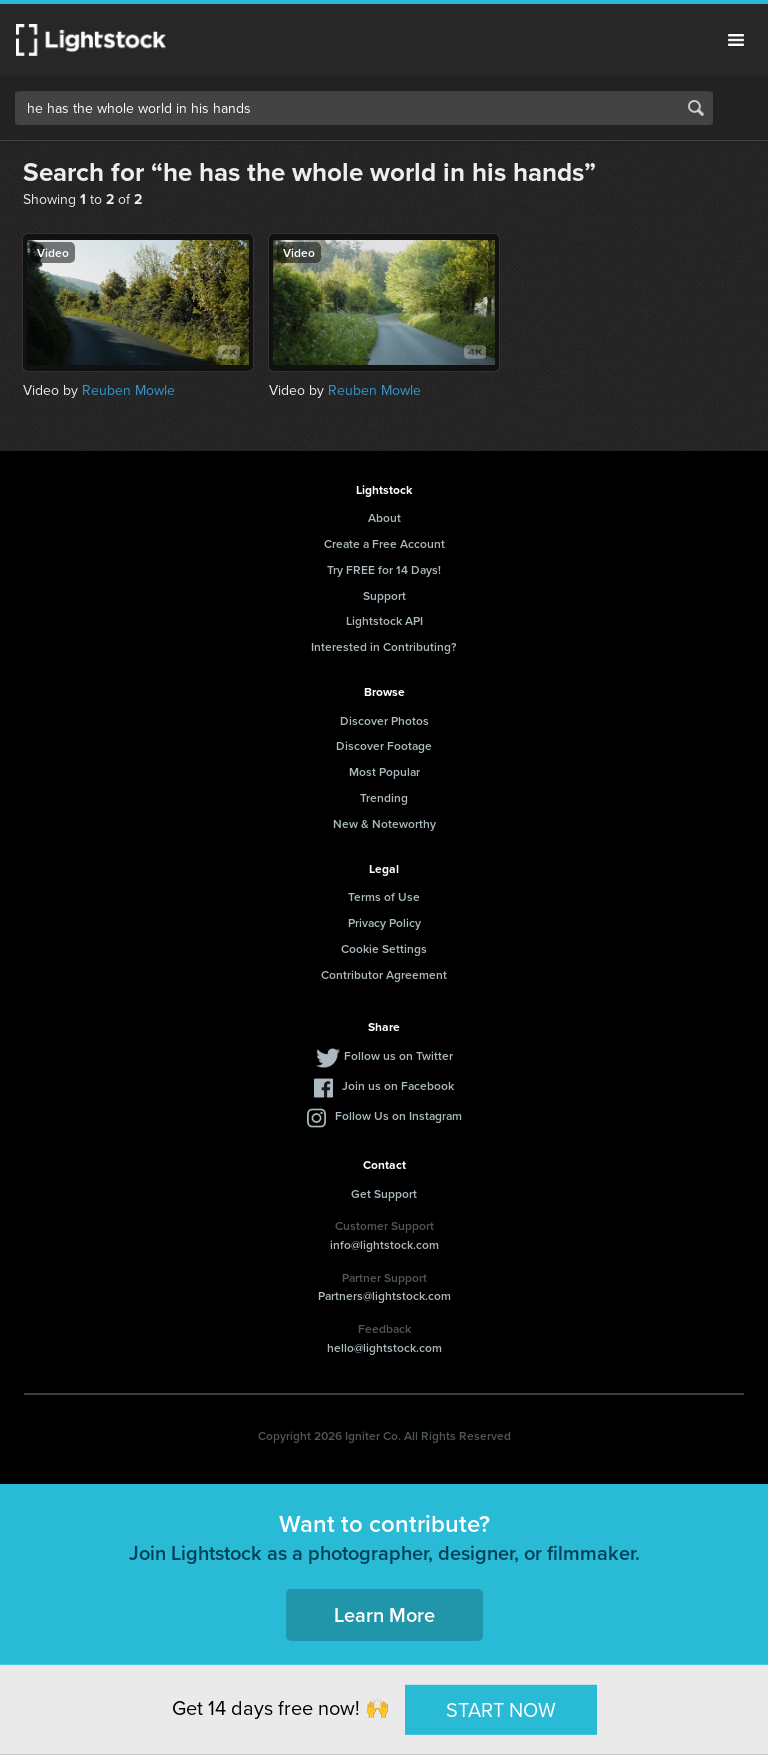 This screenshot has width=768, height=1755. What do you see at coordinates (398, 1085) in the screenshot?
I see `Join us on Facebook` at bounding box center [398, 1085].